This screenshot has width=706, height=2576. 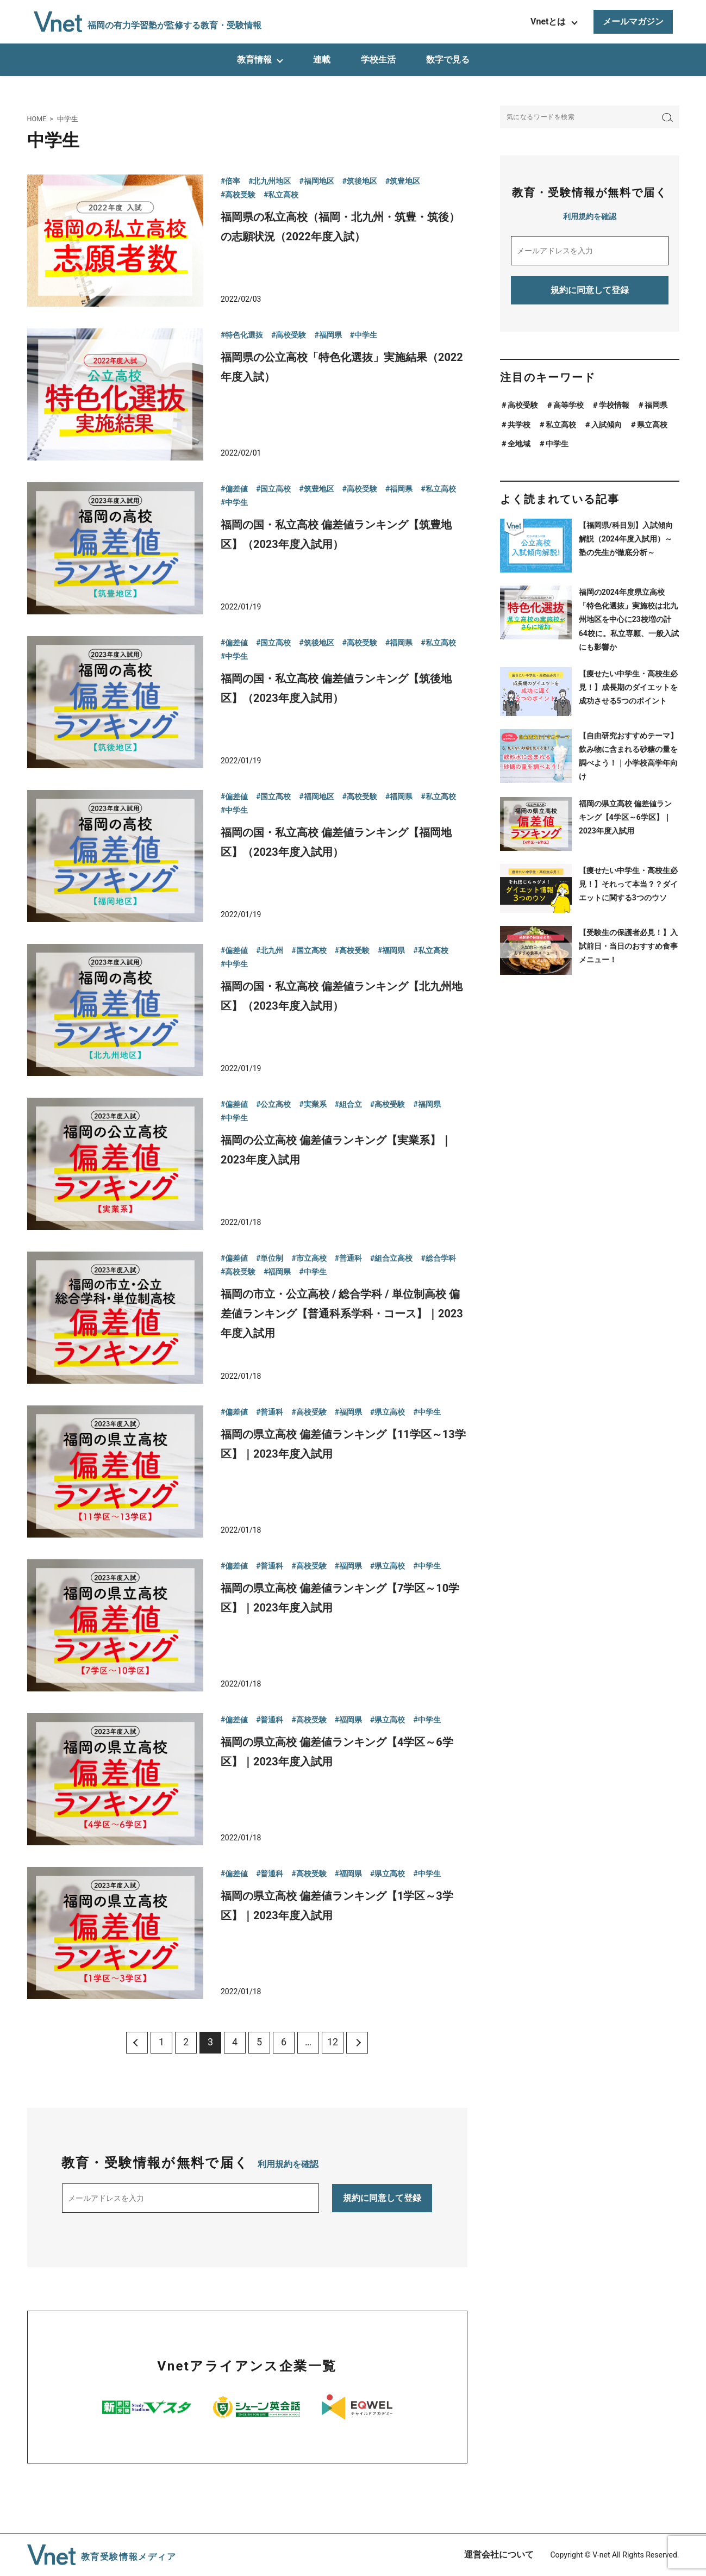 What do you see at coordinates (321, 59) in the screenshot?
I see `連載` at bounding box center [321, 59].